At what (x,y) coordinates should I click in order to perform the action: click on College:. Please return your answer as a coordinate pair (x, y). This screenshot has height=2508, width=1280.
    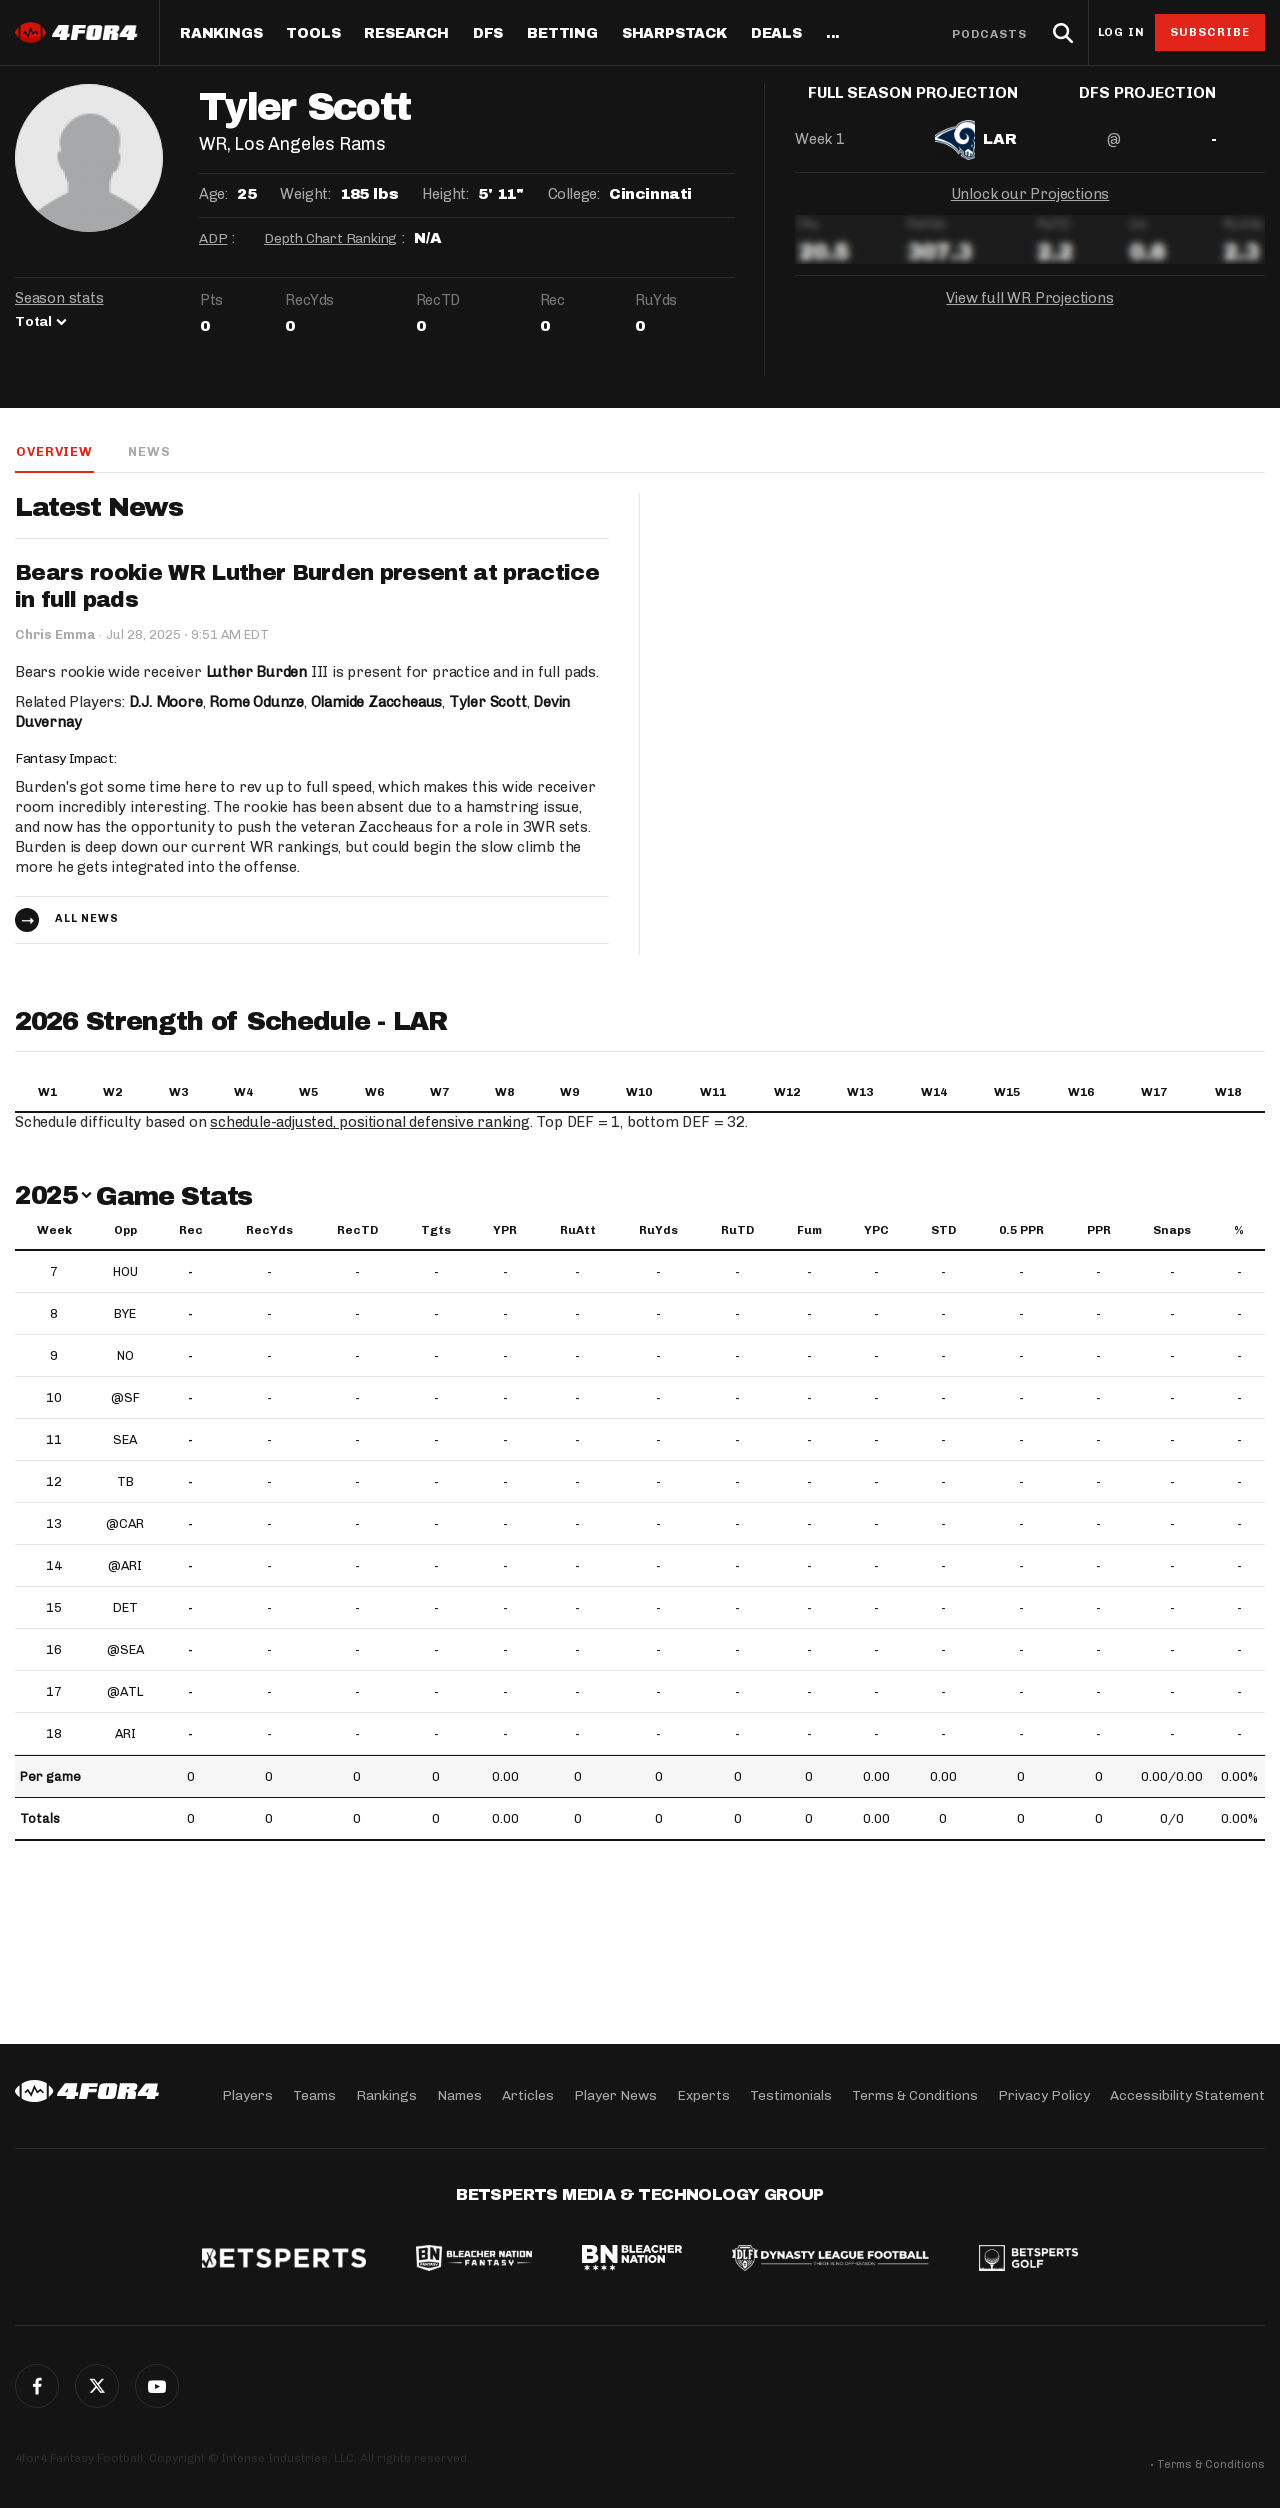
    Looking at the image, I should click on (574, 194).